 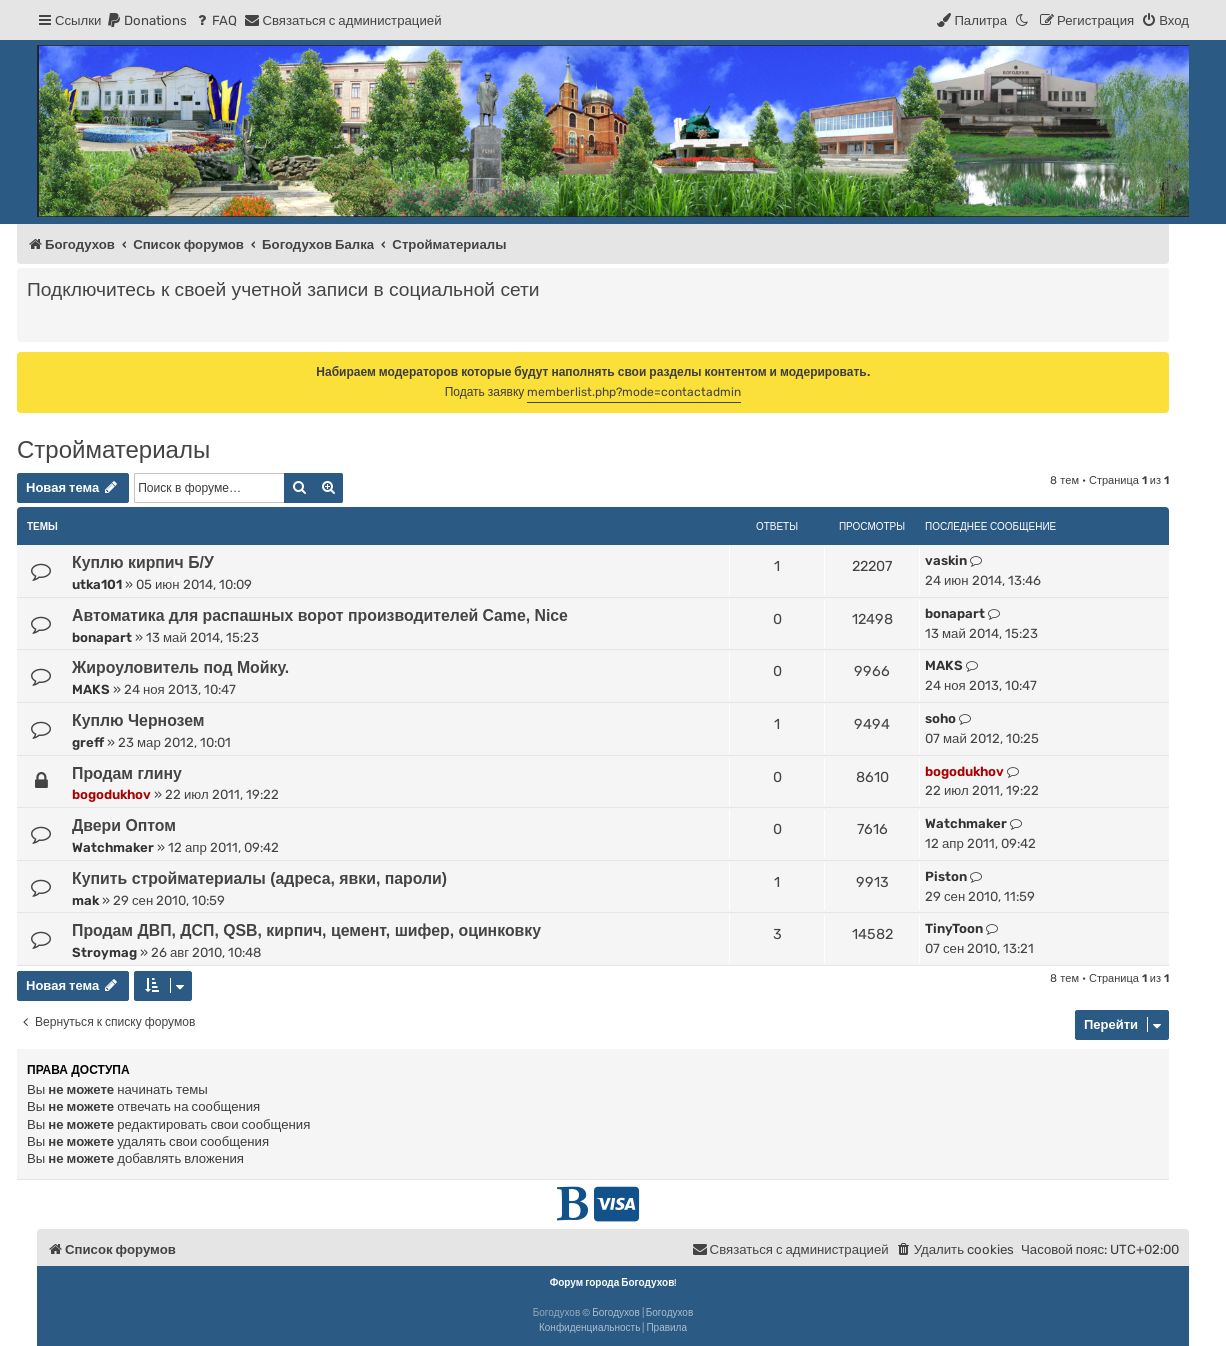 I want to click on Piston, so click(x=946, y=876).